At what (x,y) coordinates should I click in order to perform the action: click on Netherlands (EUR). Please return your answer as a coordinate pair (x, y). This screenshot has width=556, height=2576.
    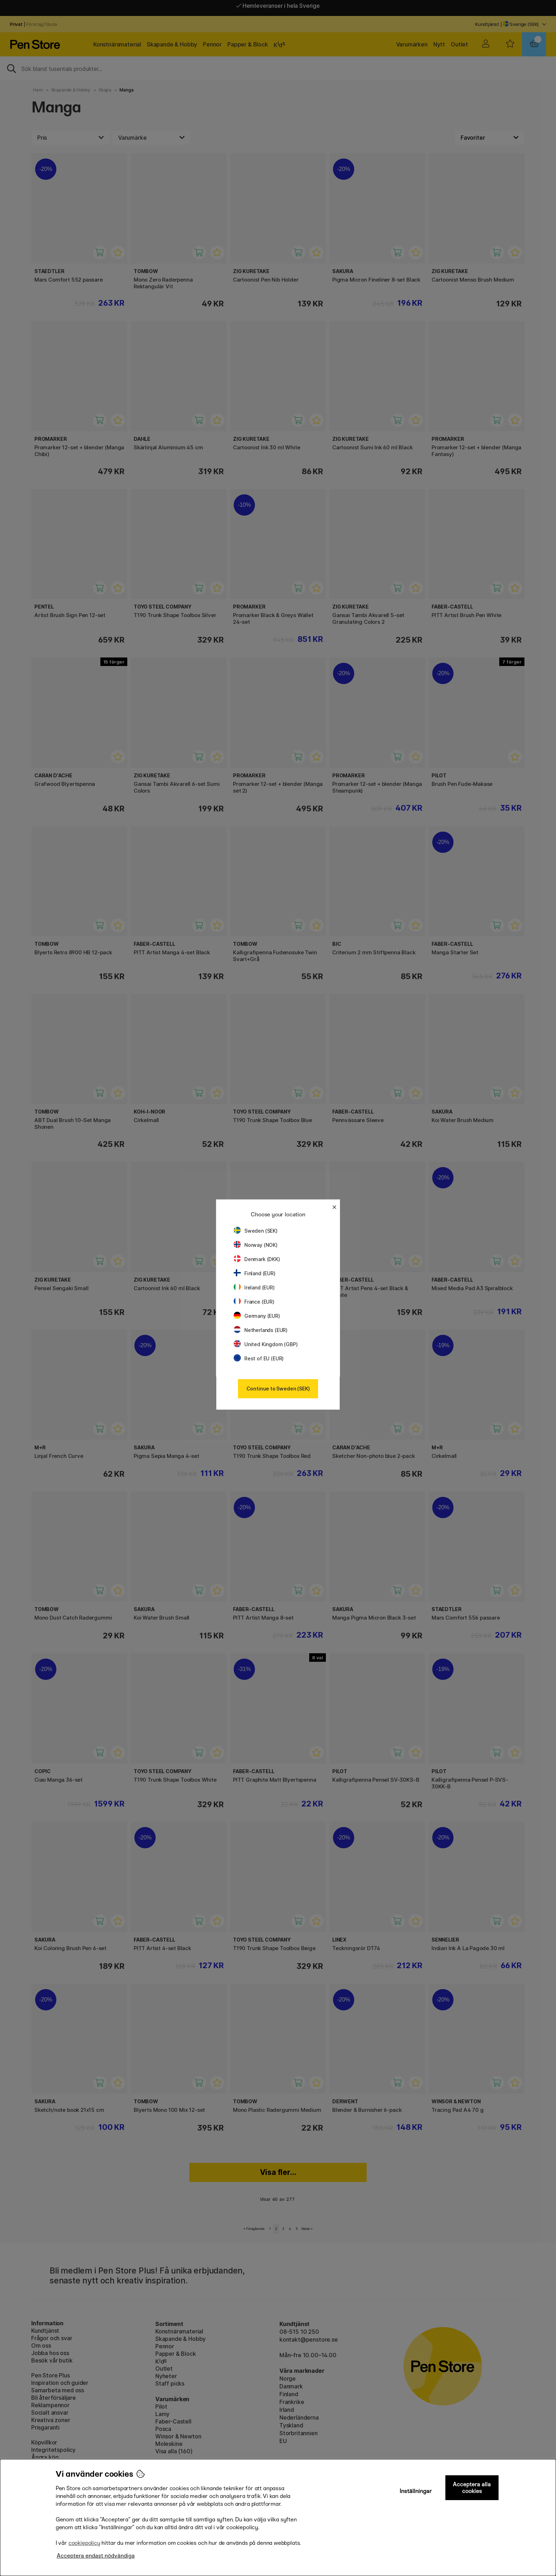
    Looking at the image, I should click on (261, 1330).